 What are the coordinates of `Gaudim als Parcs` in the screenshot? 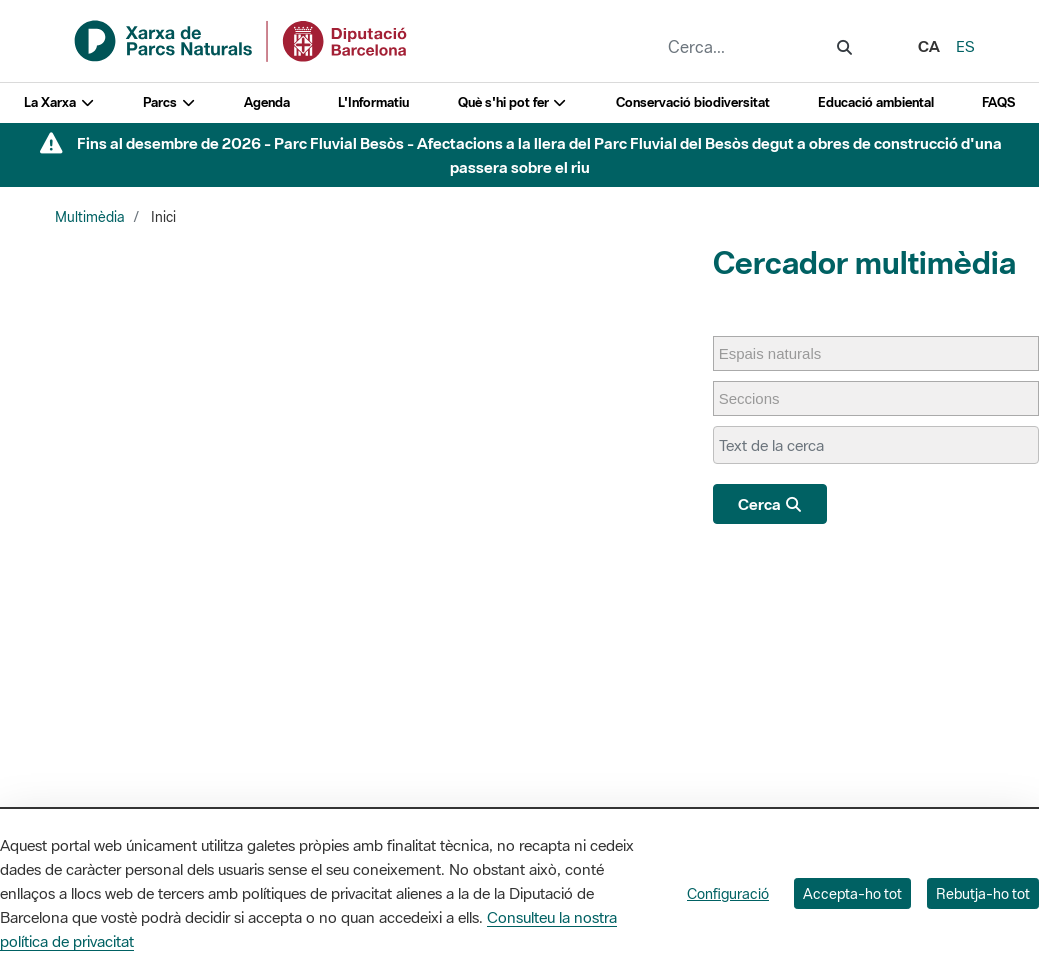 It's located at (699, 781).